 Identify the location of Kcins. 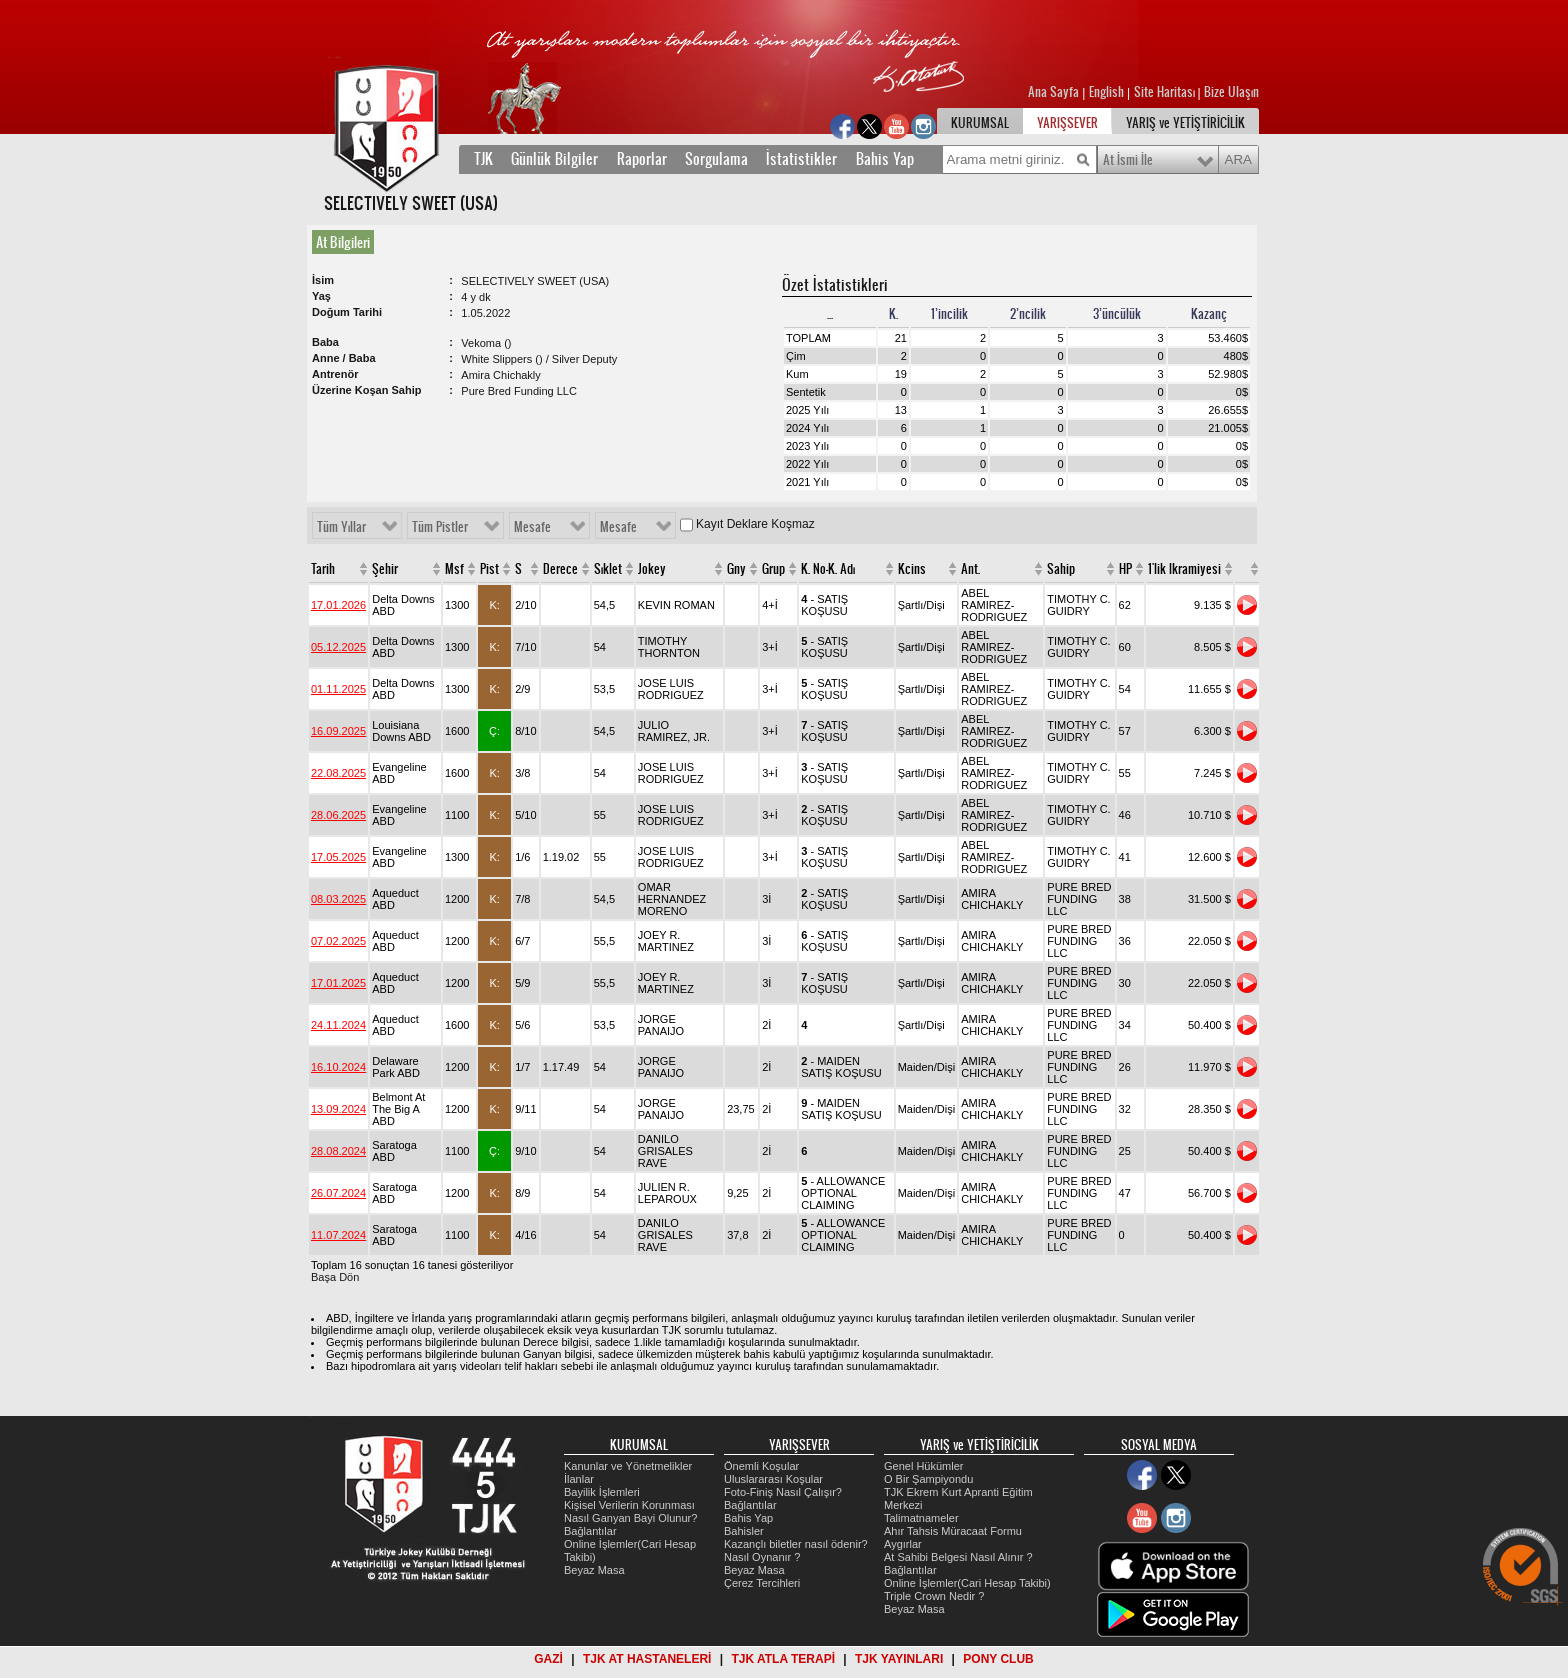
(912, 569).